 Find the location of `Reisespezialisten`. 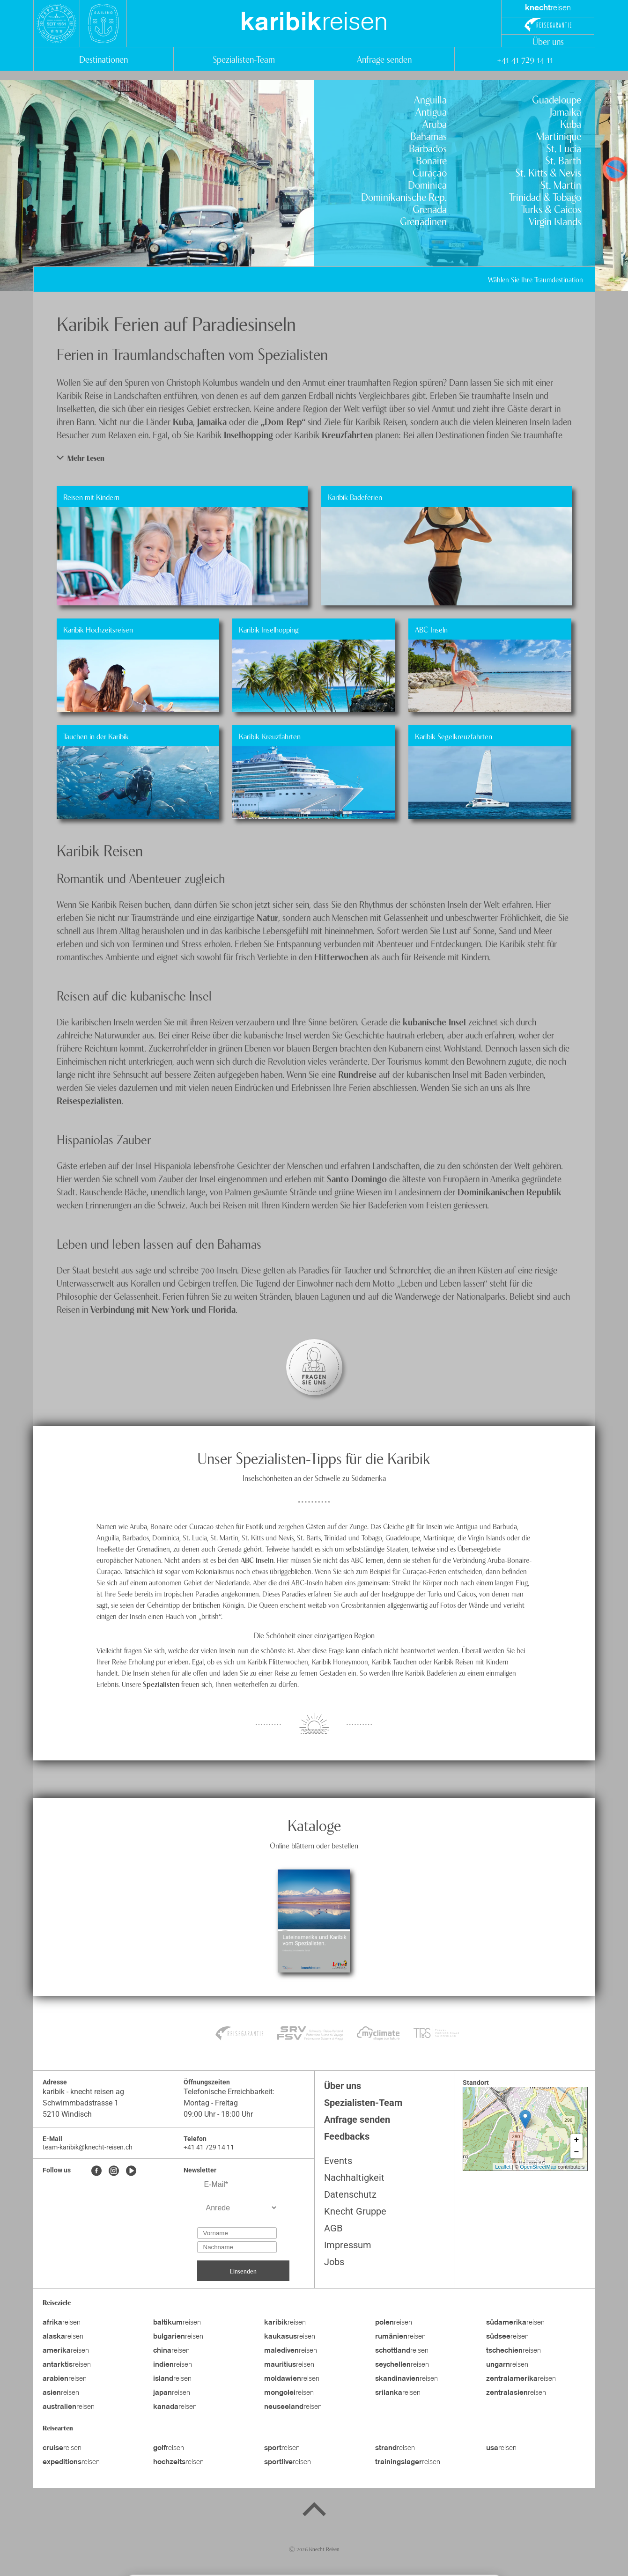

Reisespezialisten is located at coordinates (89, 1100).